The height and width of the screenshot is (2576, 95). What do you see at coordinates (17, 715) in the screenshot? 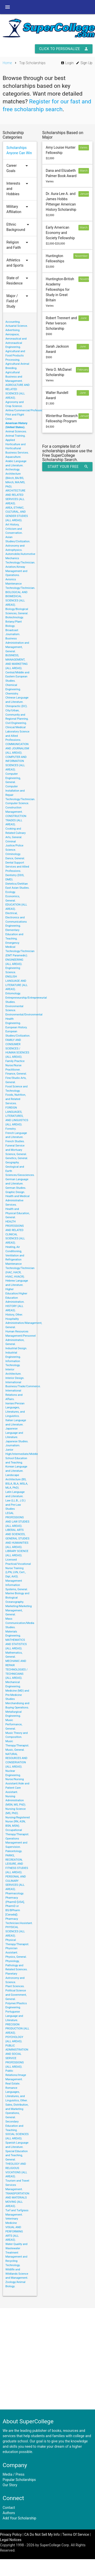
I see `City/Urban, Community and Regional Planning.` at bounding box center [17, 715].